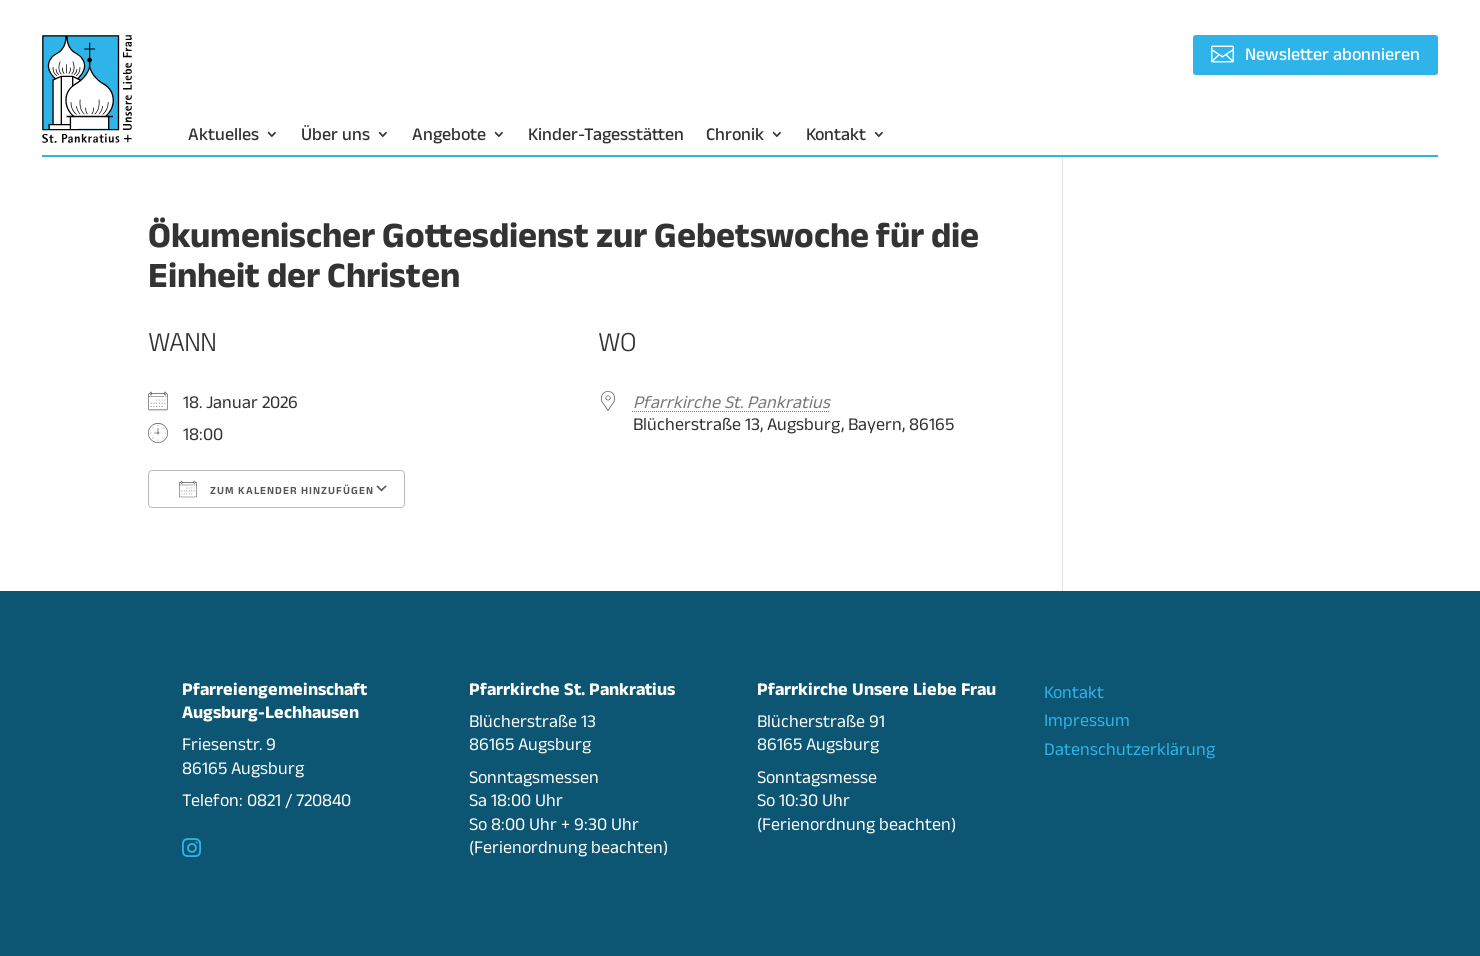 The image size is (1480, 956). What do you see at coordinates (836, 135) in the screenshot?
I see `Kontakt` at bounding box center [836, 135].